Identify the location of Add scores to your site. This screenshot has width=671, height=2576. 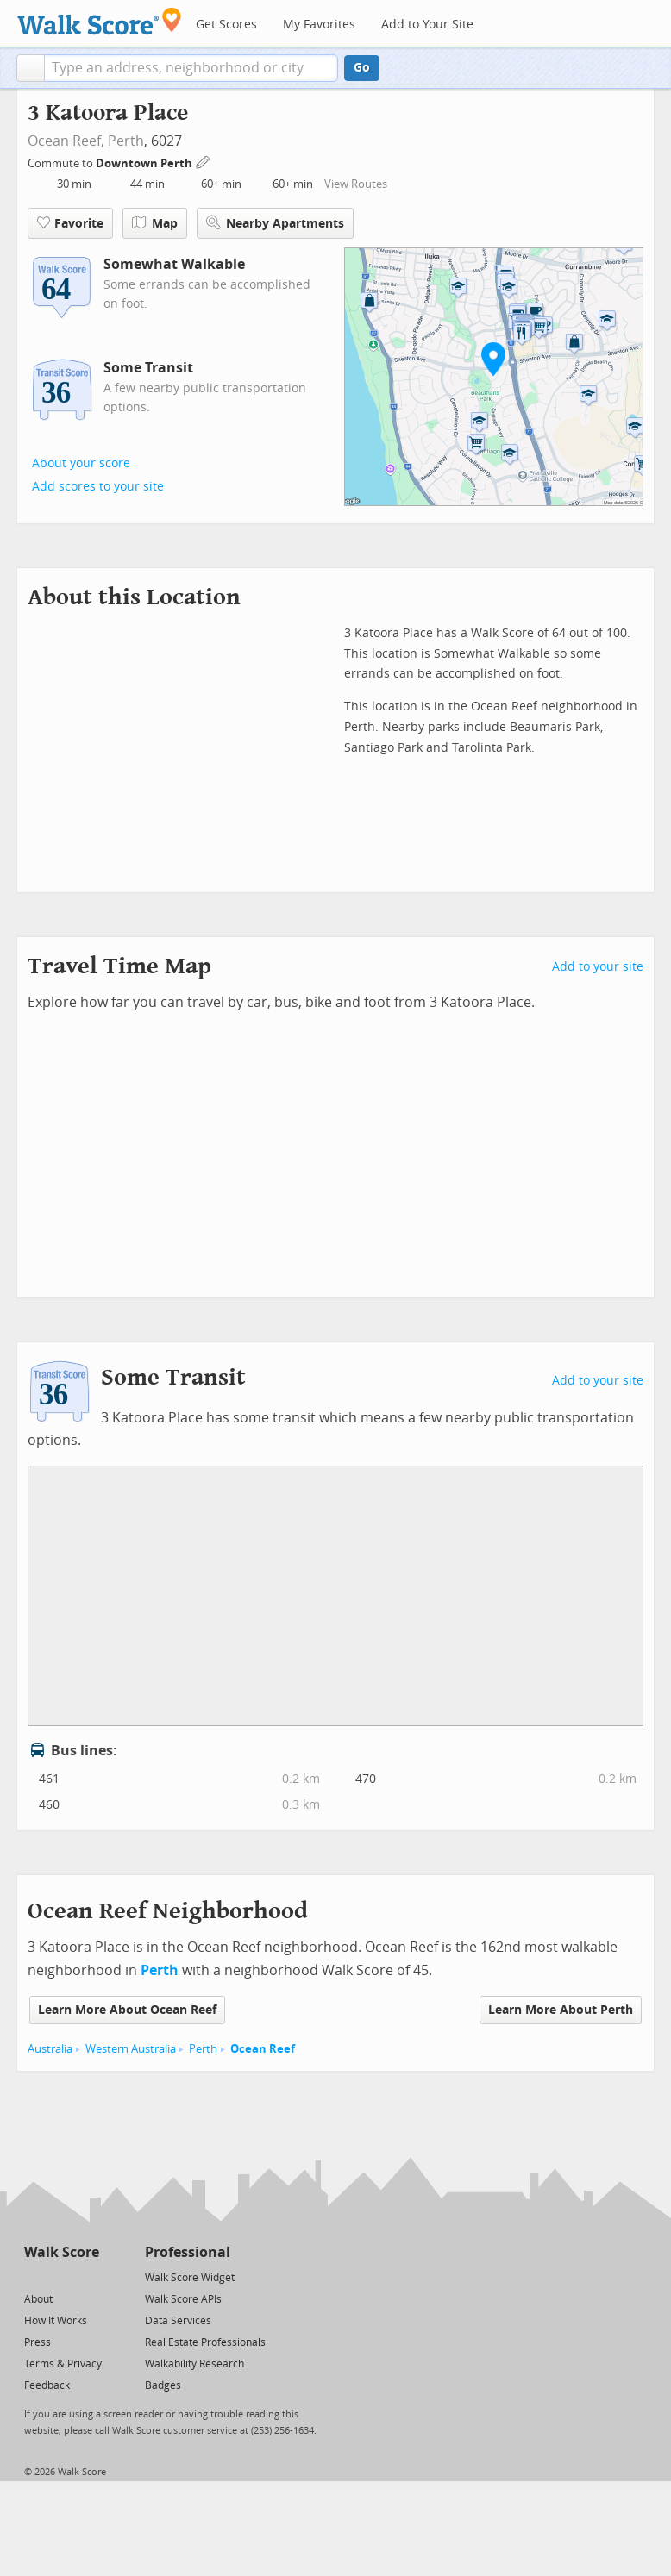
(98, 486).